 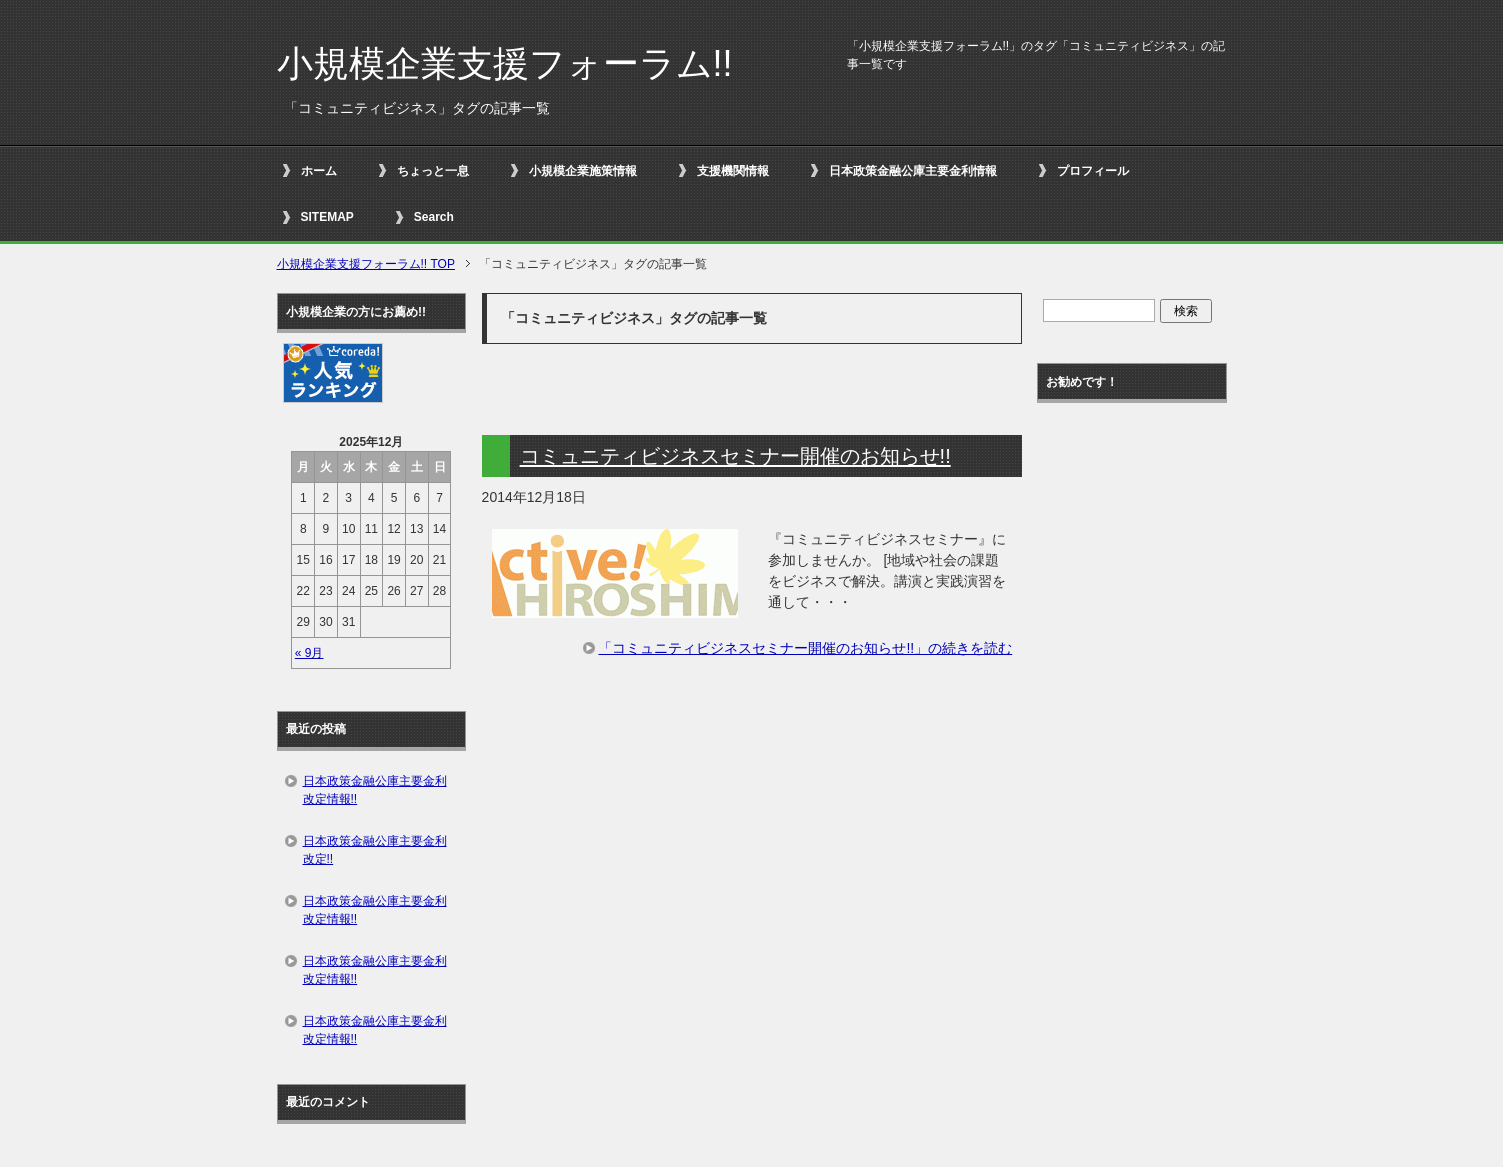 What do you see at coordinates (733, 171) in the screenshot?
I see `支援機関情報` at bounding box center [733, 171].